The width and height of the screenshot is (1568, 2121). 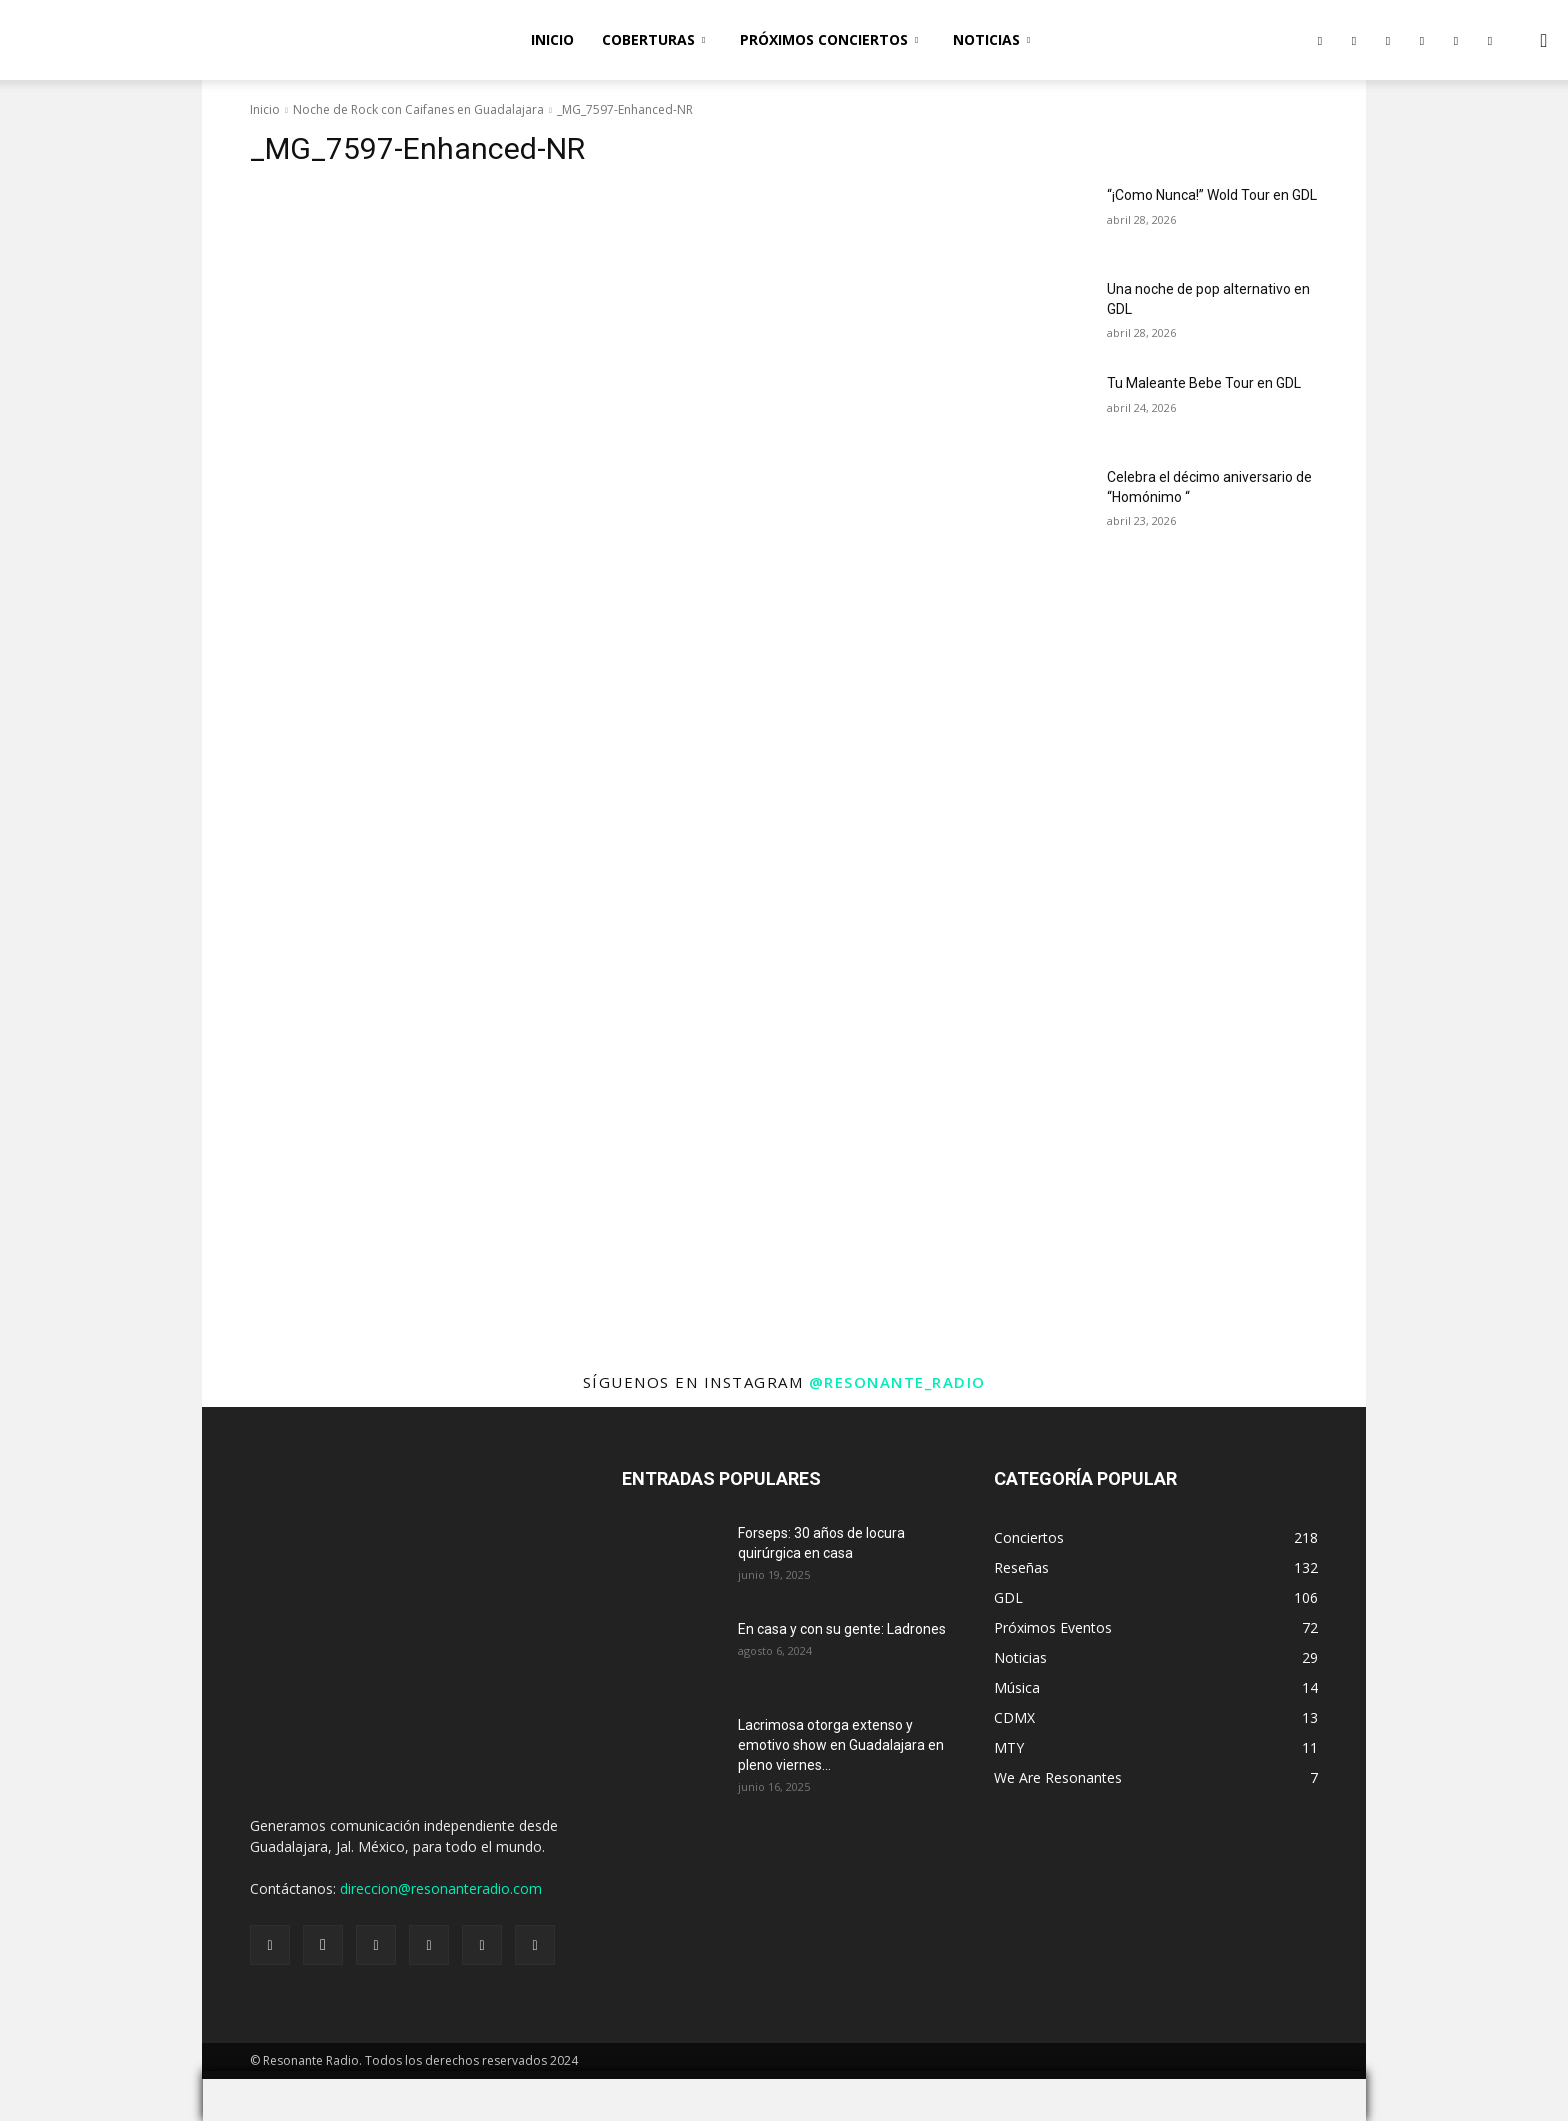 I want to click on Coberturas, so click(x=653, y=39).